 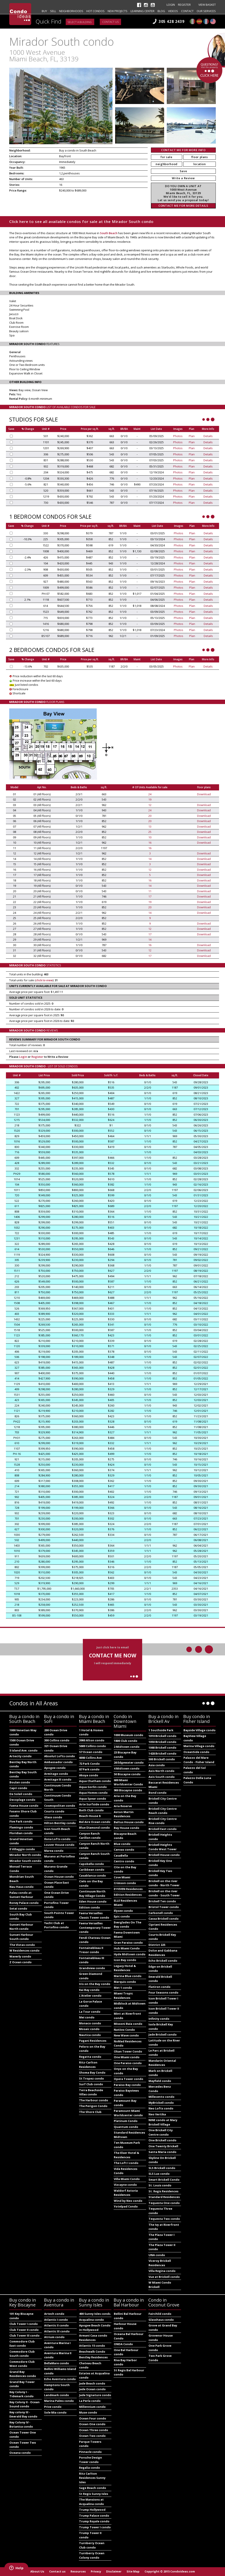 What do you see at coordinates (129, 1762) in the screenshot?
I see `26 Edgewater condo` at bounding box center [129, 1762].